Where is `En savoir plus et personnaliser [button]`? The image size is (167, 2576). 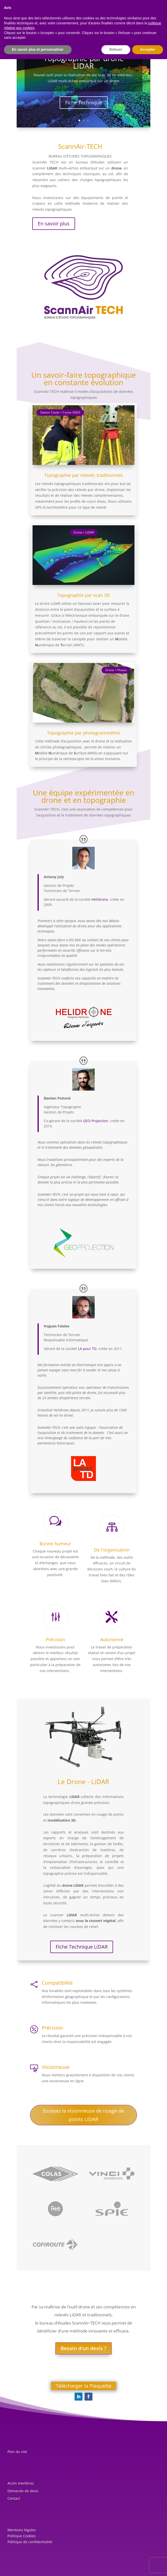 En savoir plus et personnaliser [button] is located at coordinates (38, 2566).